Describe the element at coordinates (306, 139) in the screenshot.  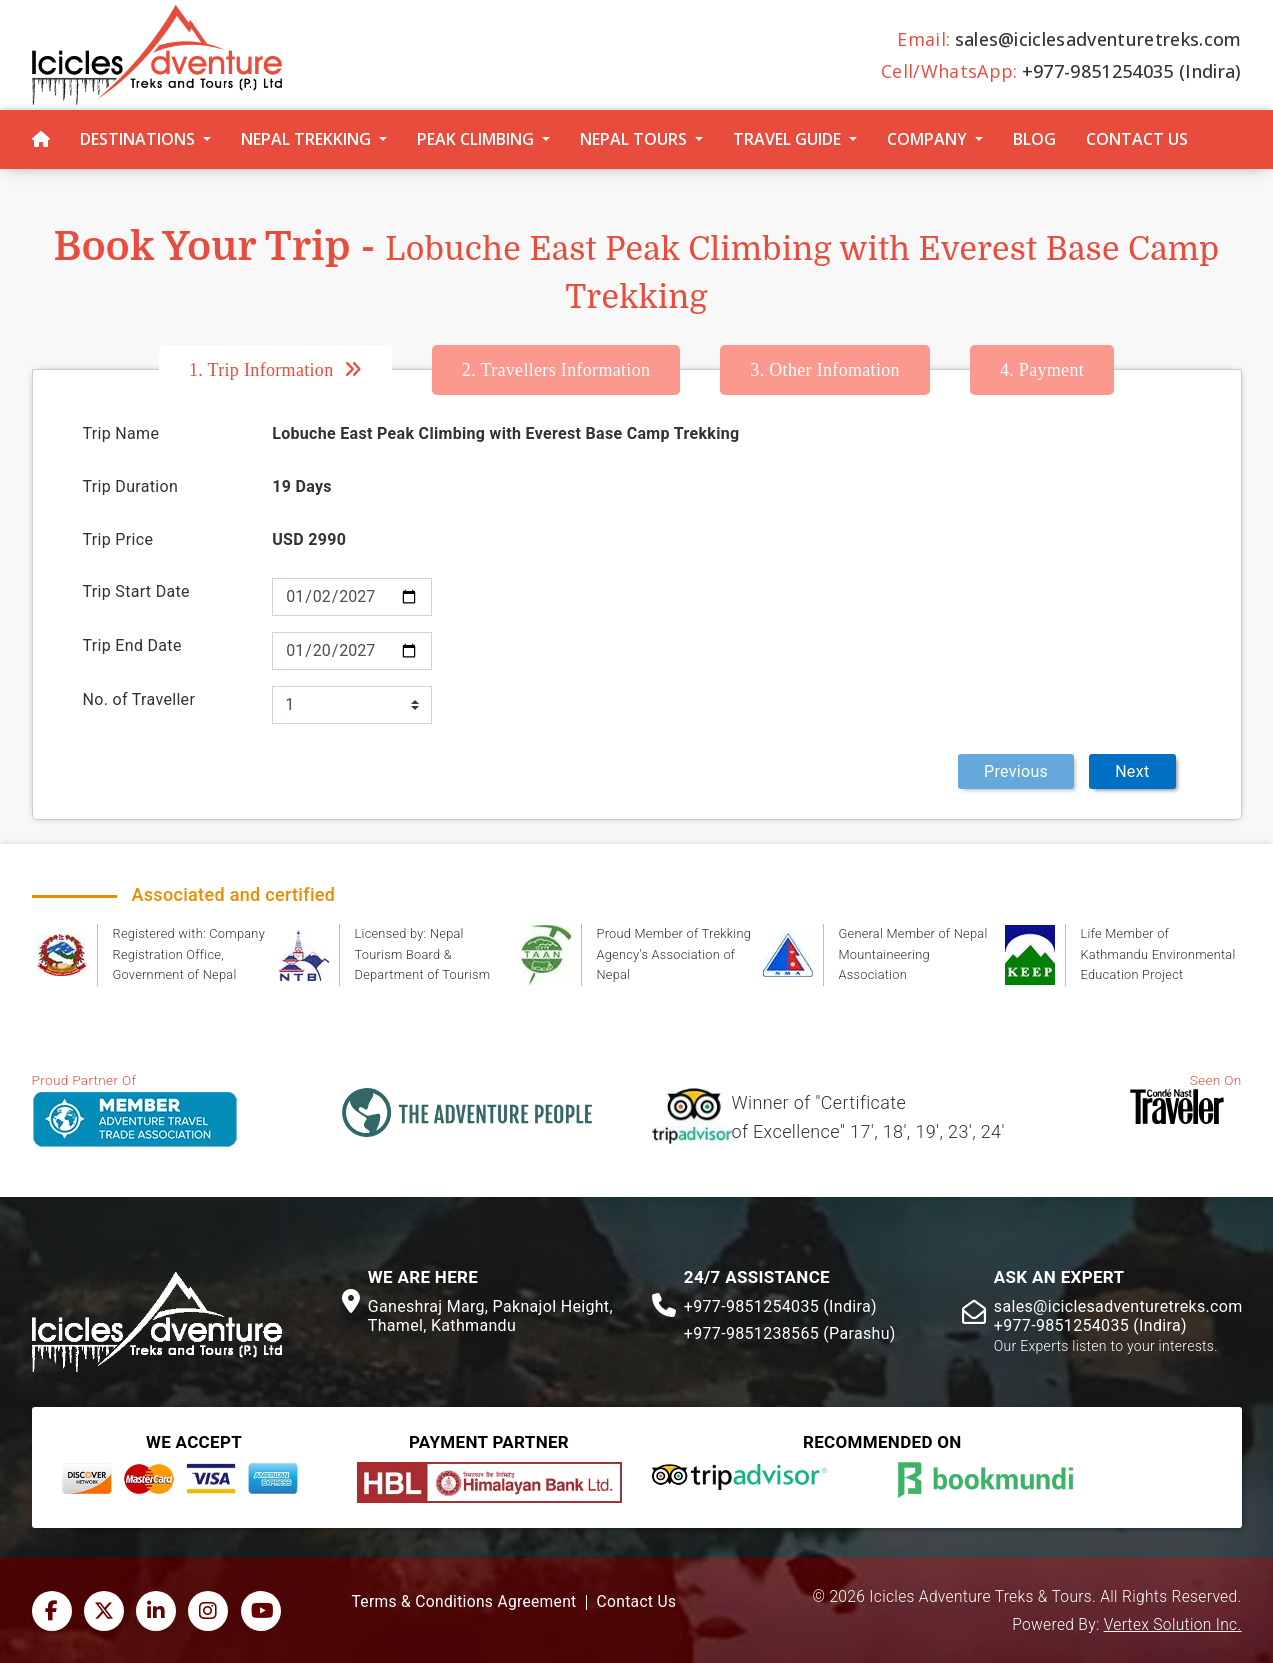
I see `Nepal Trekking` at that location.